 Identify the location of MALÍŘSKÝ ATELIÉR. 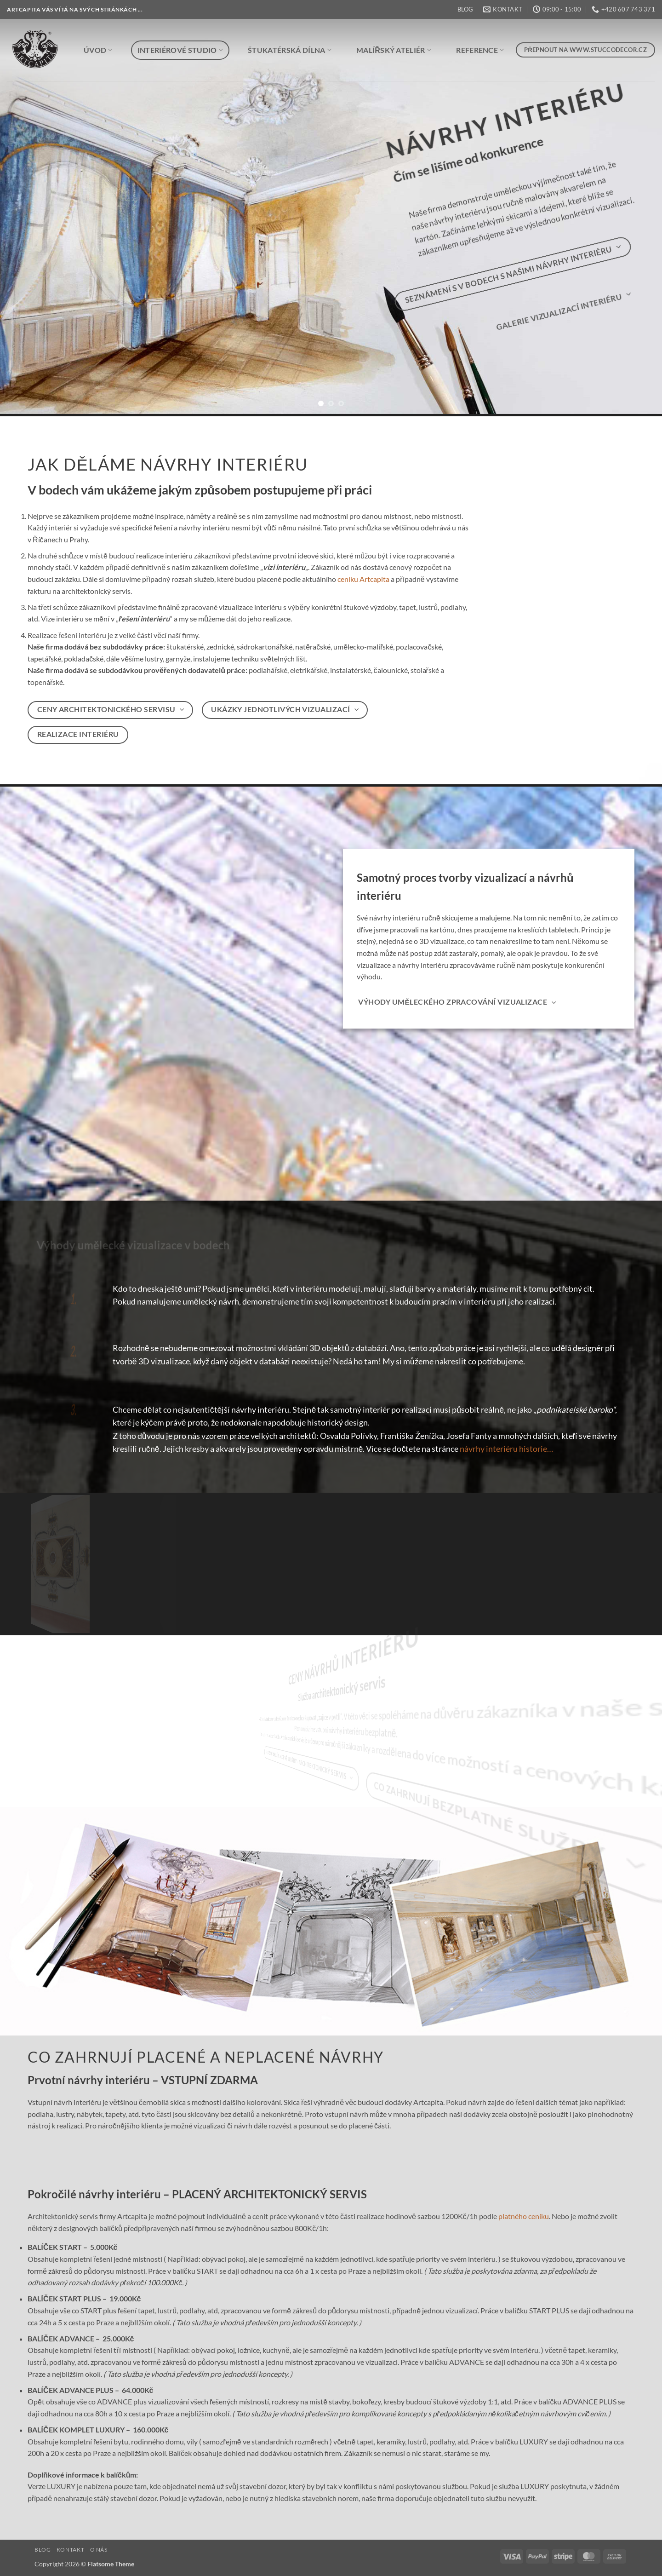
(393, 50).